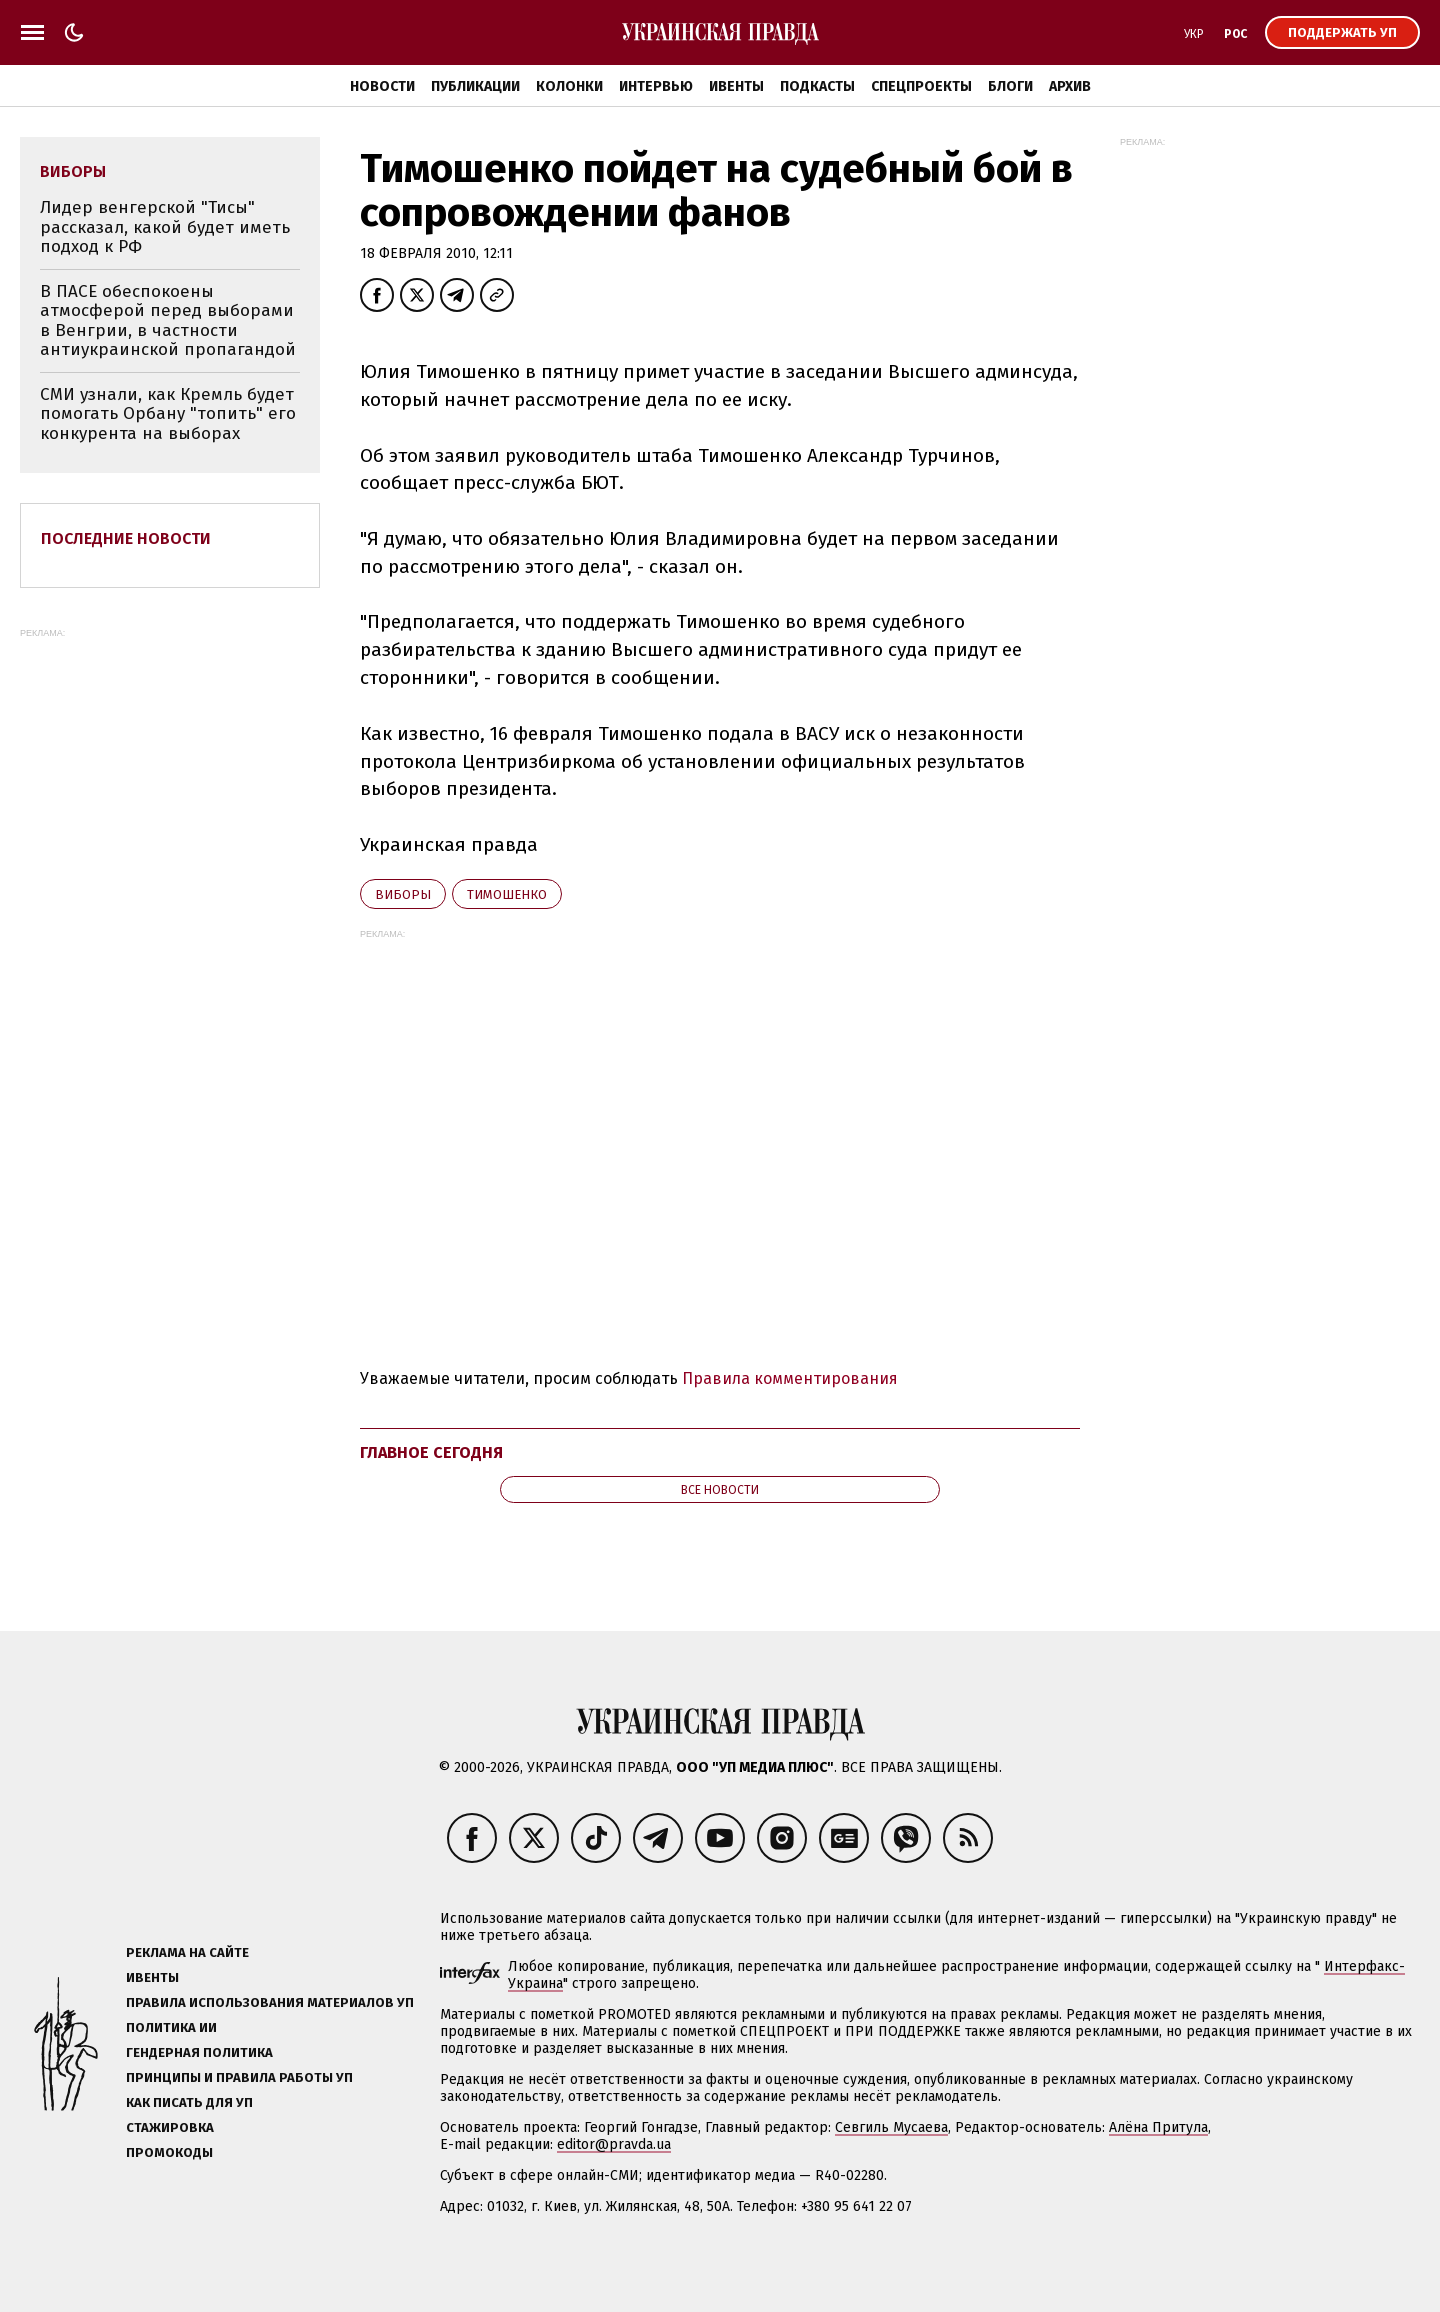 This screenshot has height=2312, width=1440. What do you see at coordinates (475, 86) in the screenshot?
I see `Публикации` at bounding box center [475, 86].